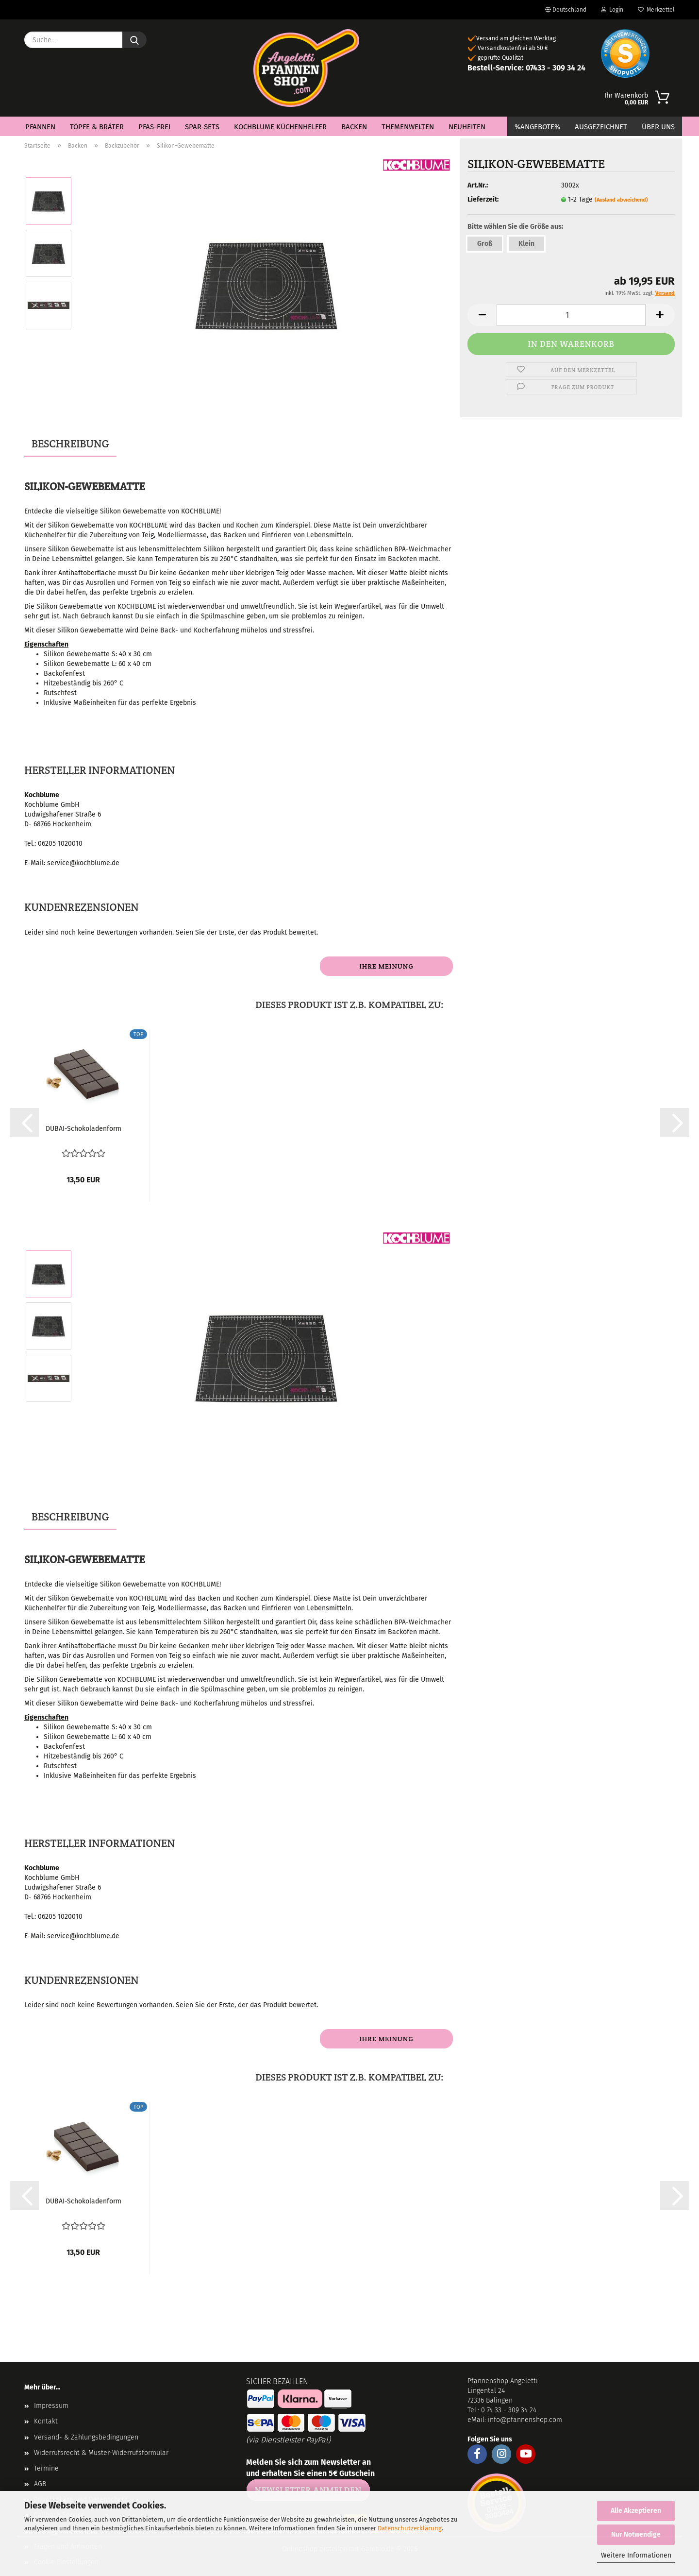 This screenshot has height=2576, width=699. I want to click on Merkzettel, so click(656, 9).